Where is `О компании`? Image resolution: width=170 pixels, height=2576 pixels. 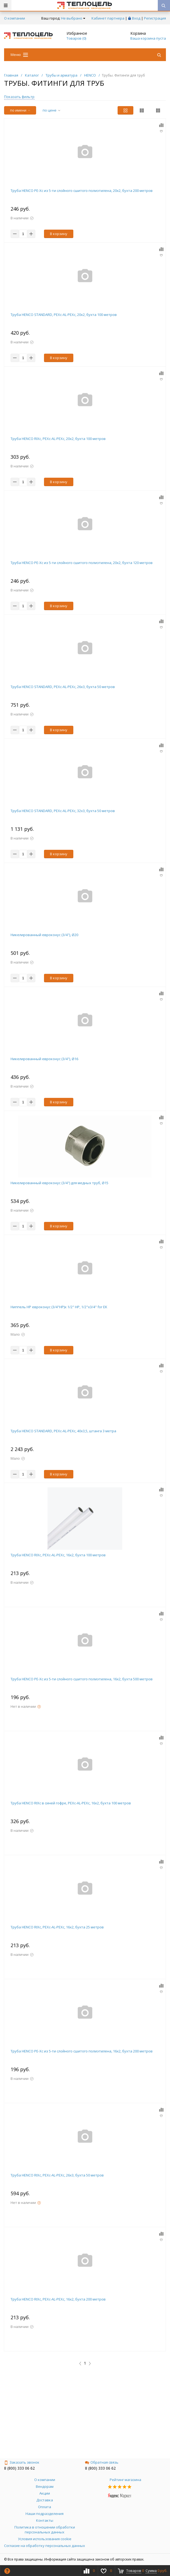 О компании is located at coordinates (14, 18).